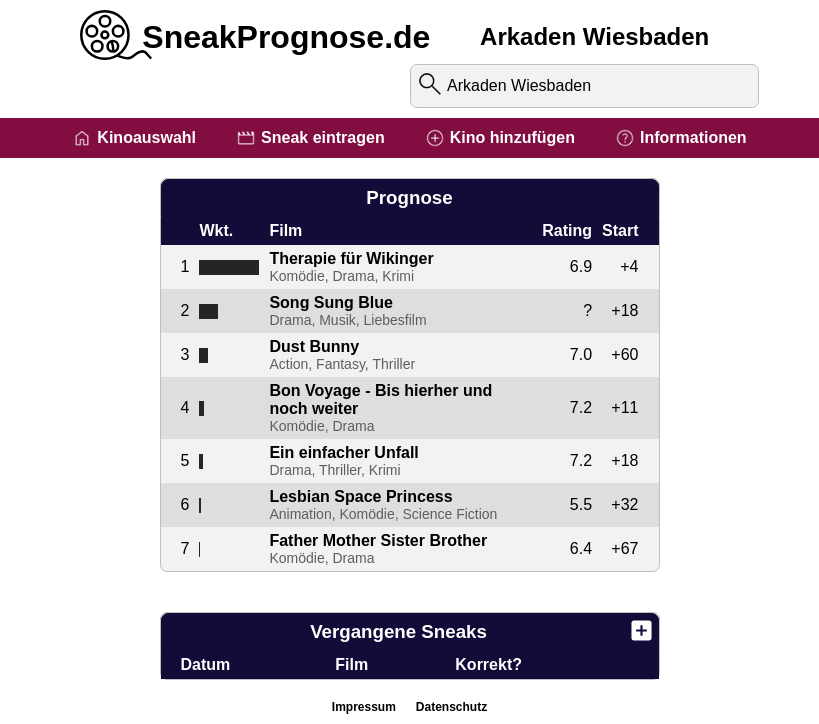  Describe the element at coordinates (331, 302) in the screenshot. I see `Song Sung Blue` at that location.